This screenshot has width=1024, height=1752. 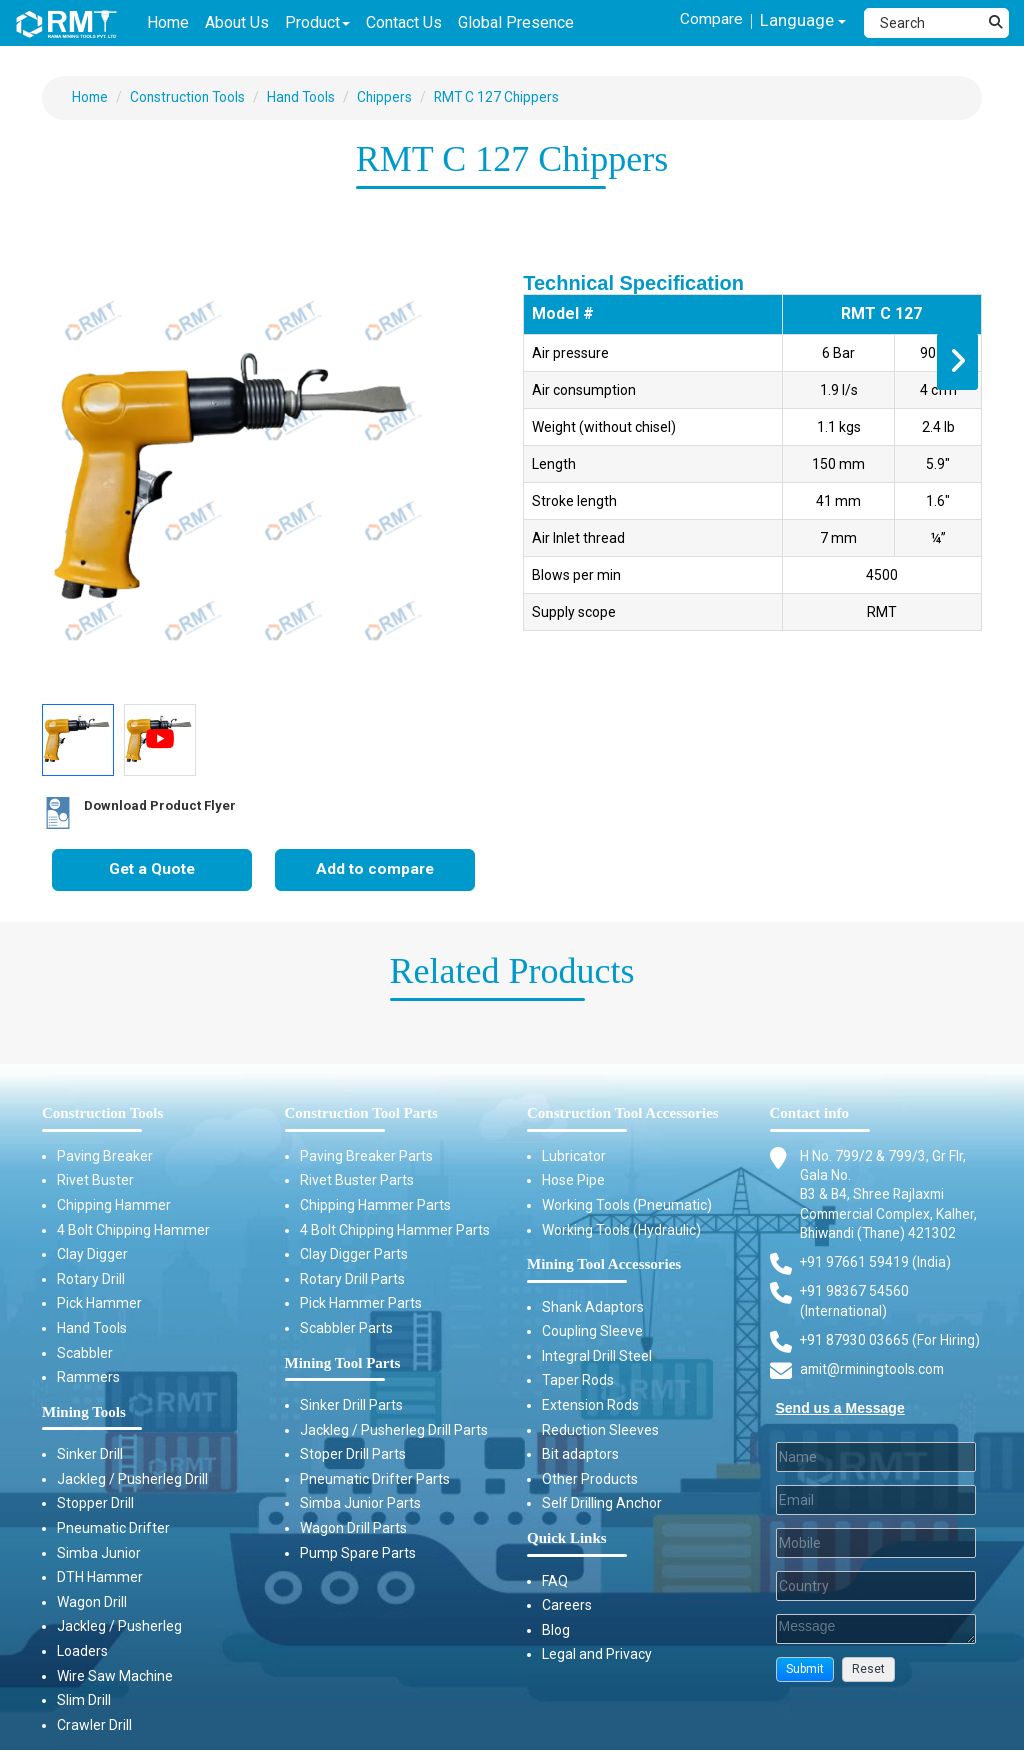 I want to click on Slim Drill, so click(x=84, y=1702).